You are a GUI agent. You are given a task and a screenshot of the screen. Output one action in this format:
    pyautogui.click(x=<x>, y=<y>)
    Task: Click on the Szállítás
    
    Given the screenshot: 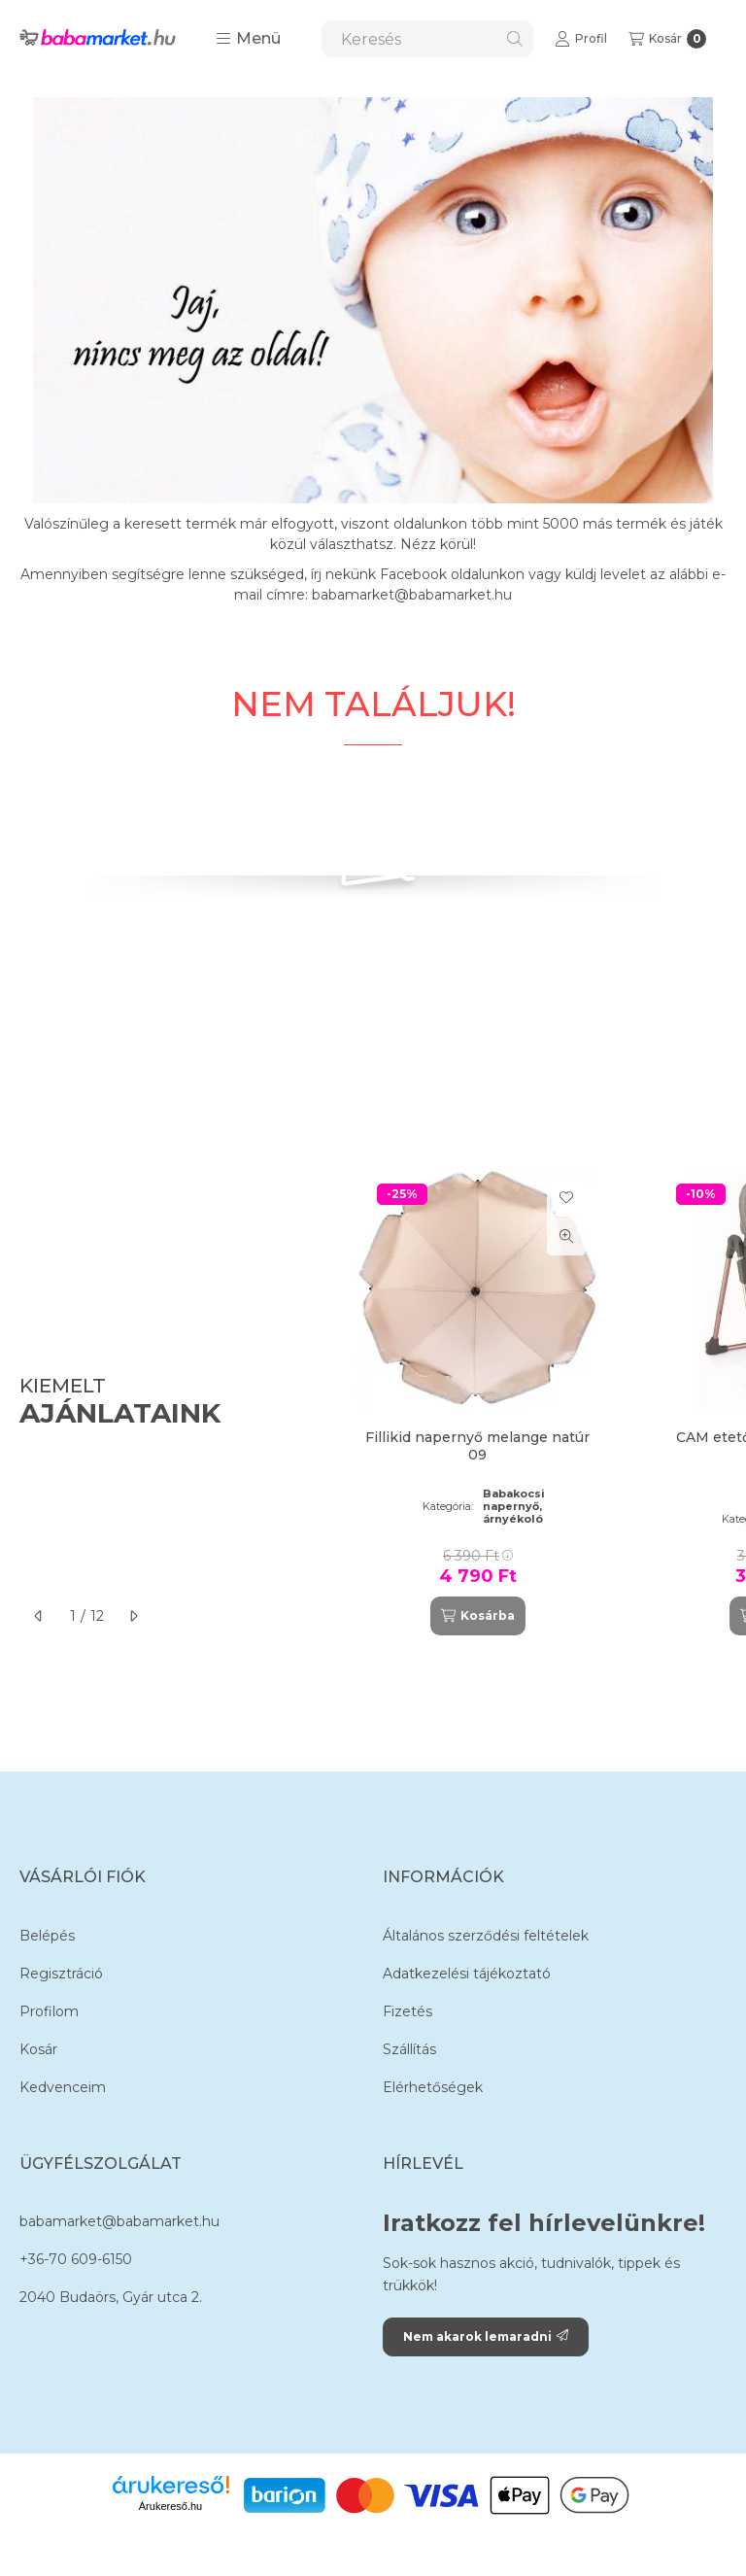 What is the action you would take?
    pyautogui.click(x=409, y=2049)
    